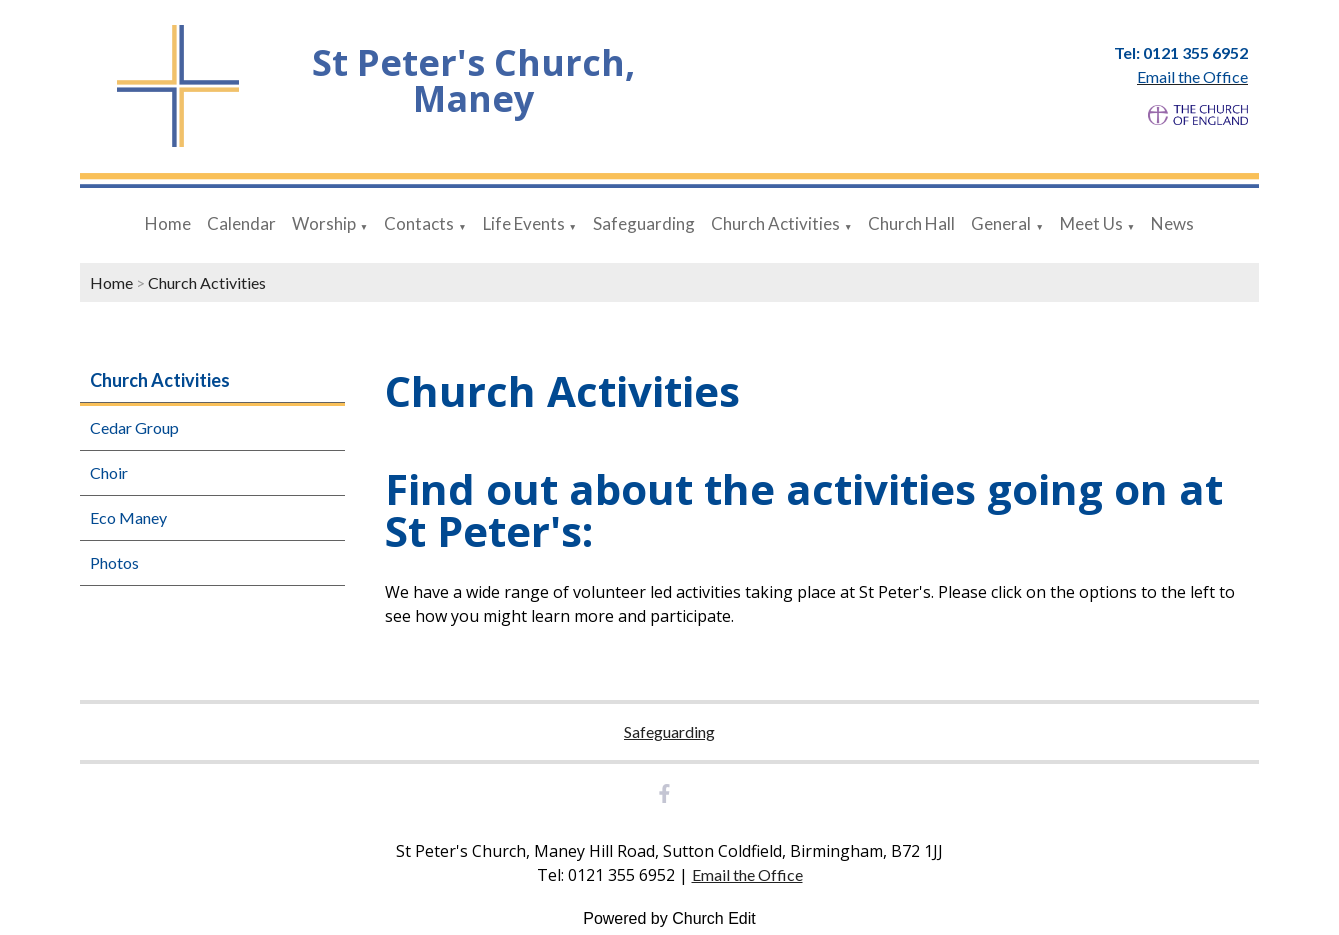 This screenshot has height=935, width=1339. What do you see at coordinates (419, 223) in the screenshot?
I see `Contacts` at bounding box center [419, 223].